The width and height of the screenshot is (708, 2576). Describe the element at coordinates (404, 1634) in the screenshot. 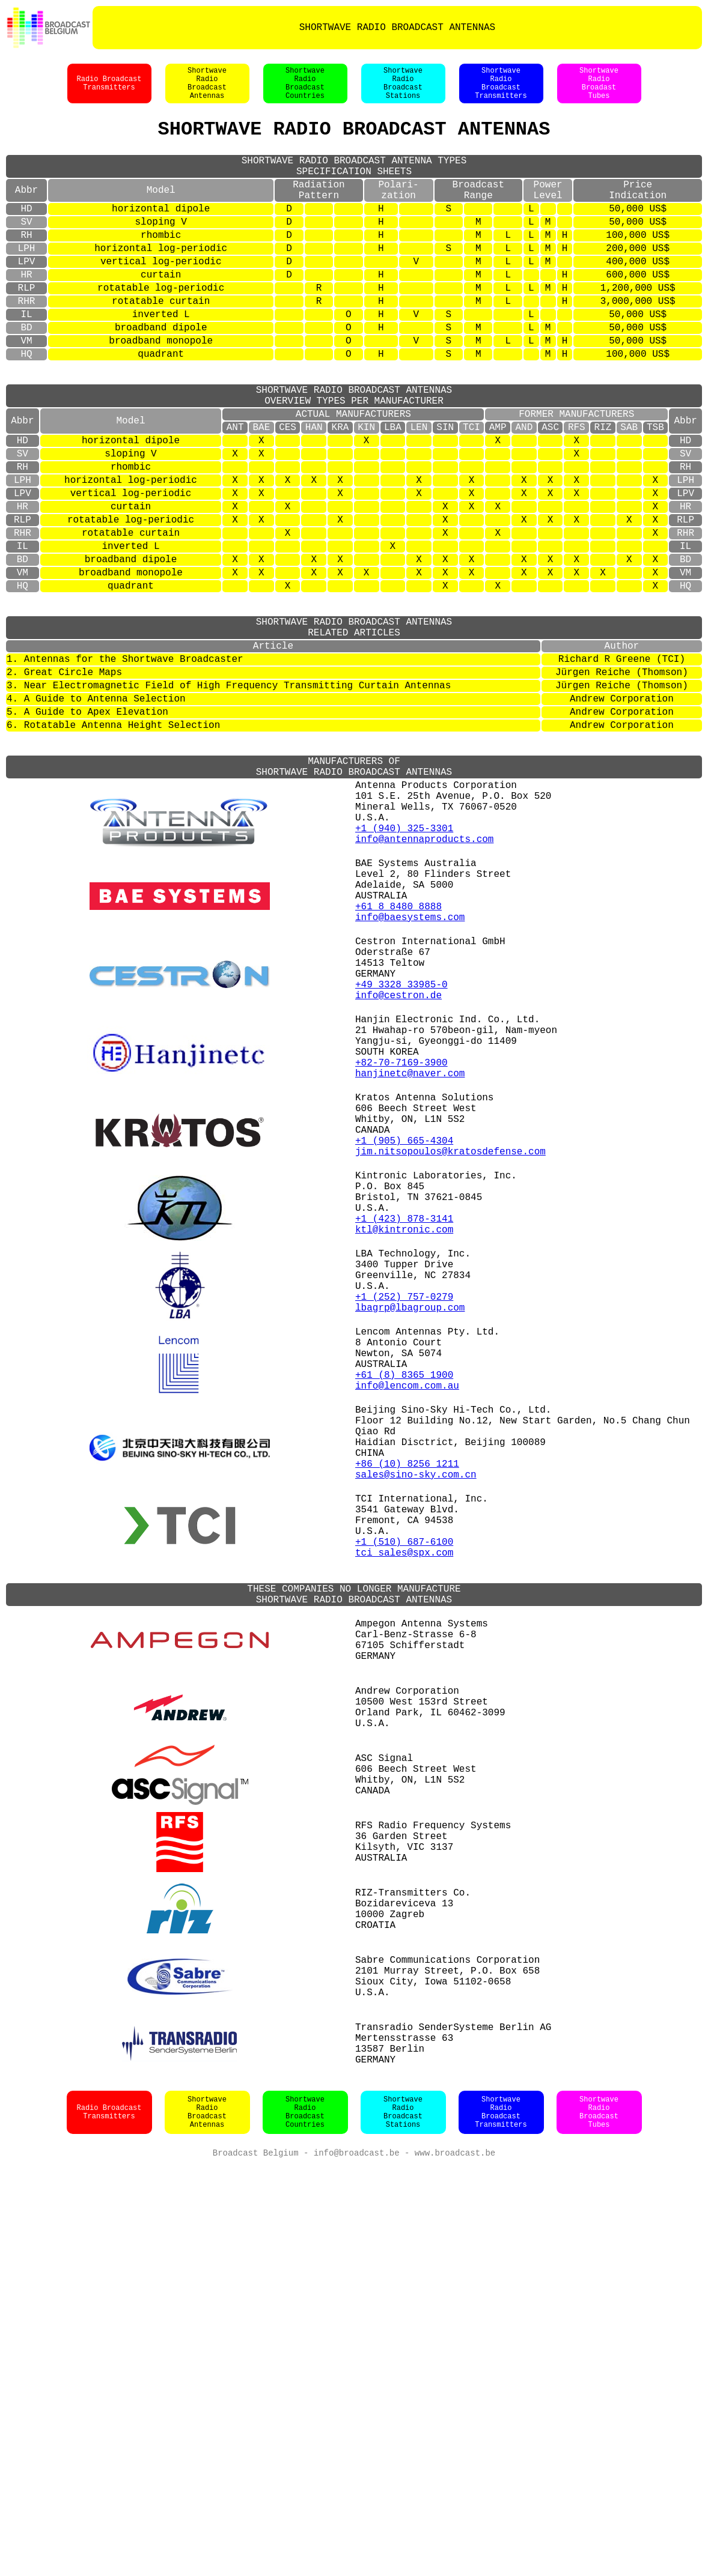

I see `+61 (8) 8365 1900` at that location.